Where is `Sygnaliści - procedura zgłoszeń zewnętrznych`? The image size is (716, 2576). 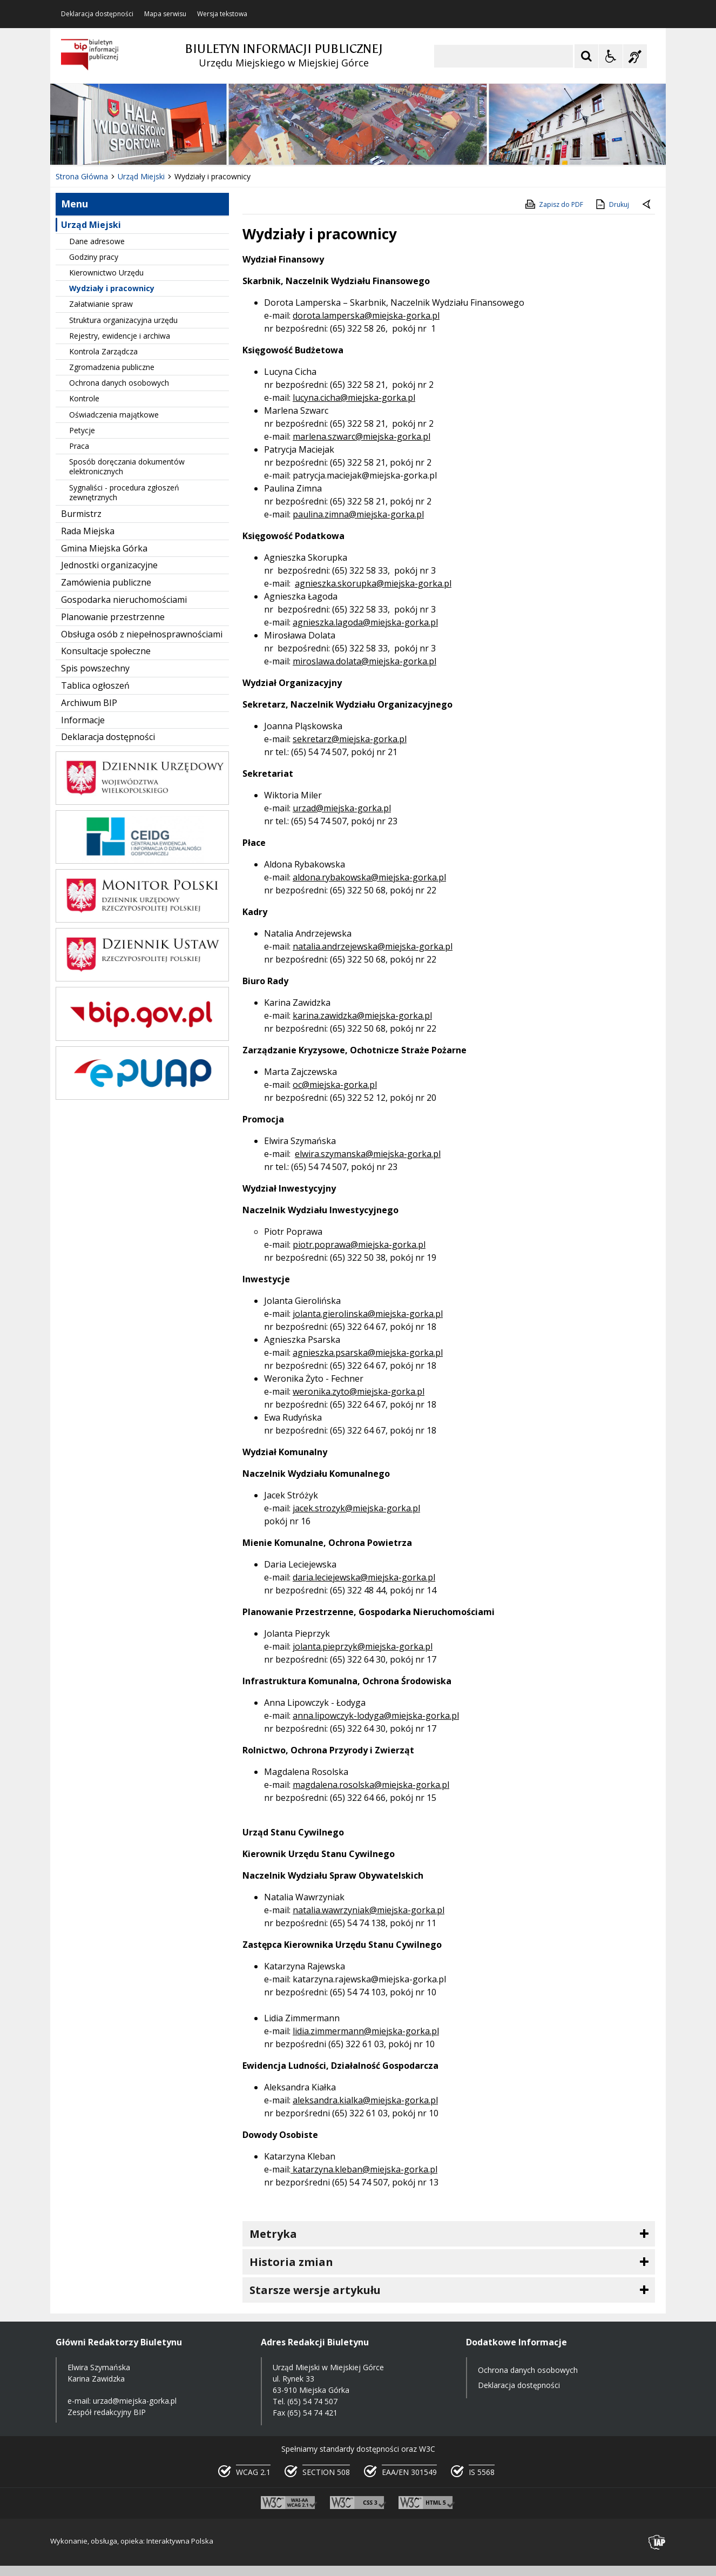 Sygnaliści - procedura zgłoszeń zewnętrznych is located at coordinates (124, 492).